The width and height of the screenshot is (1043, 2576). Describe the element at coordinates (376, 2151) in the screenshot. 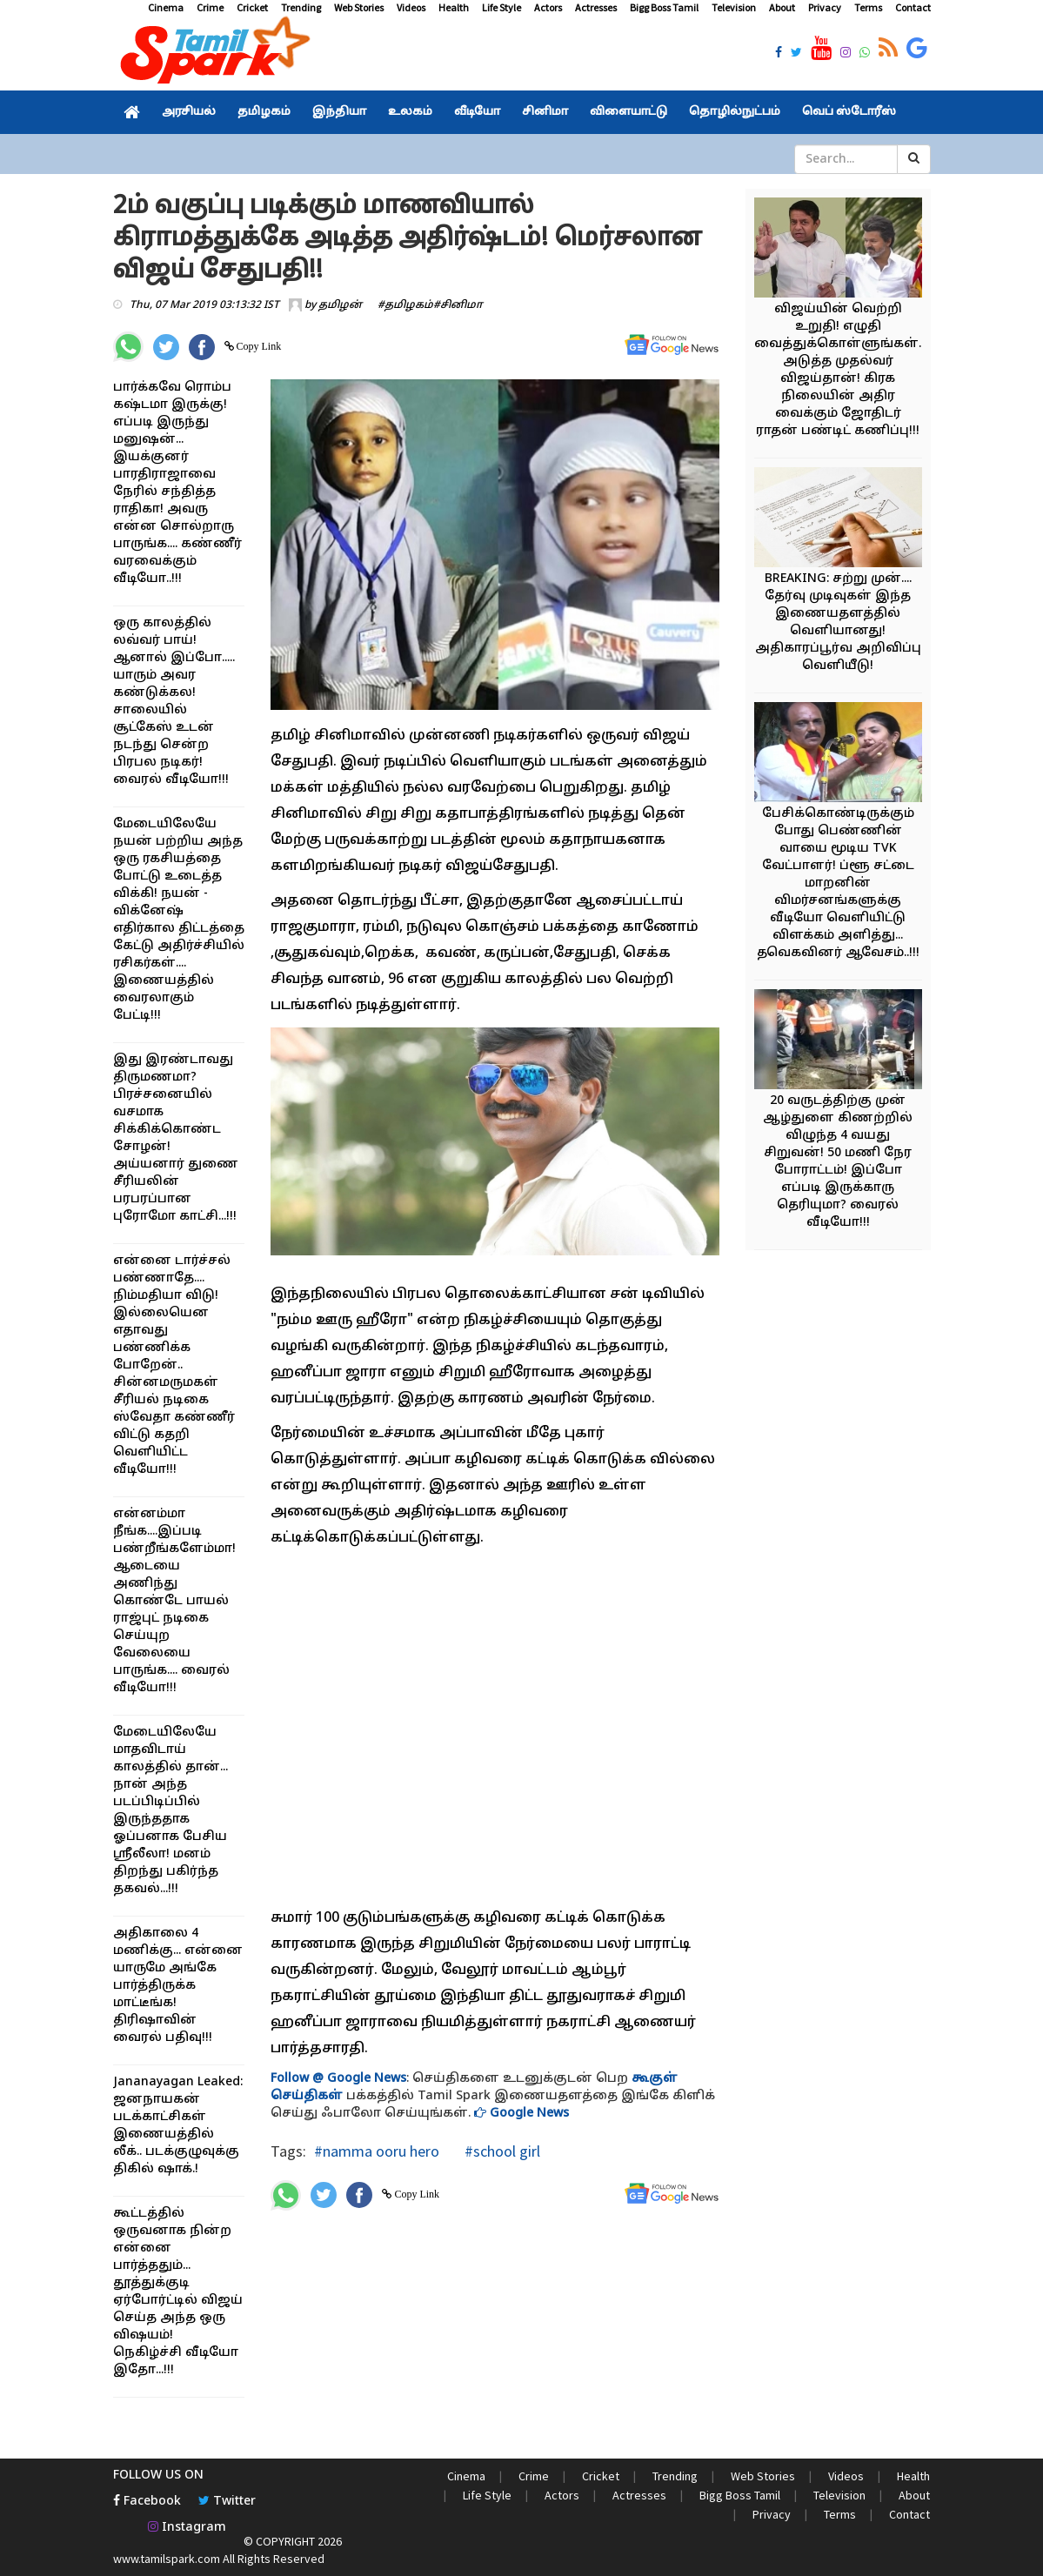

I see `#namma ooru hero` at that location.